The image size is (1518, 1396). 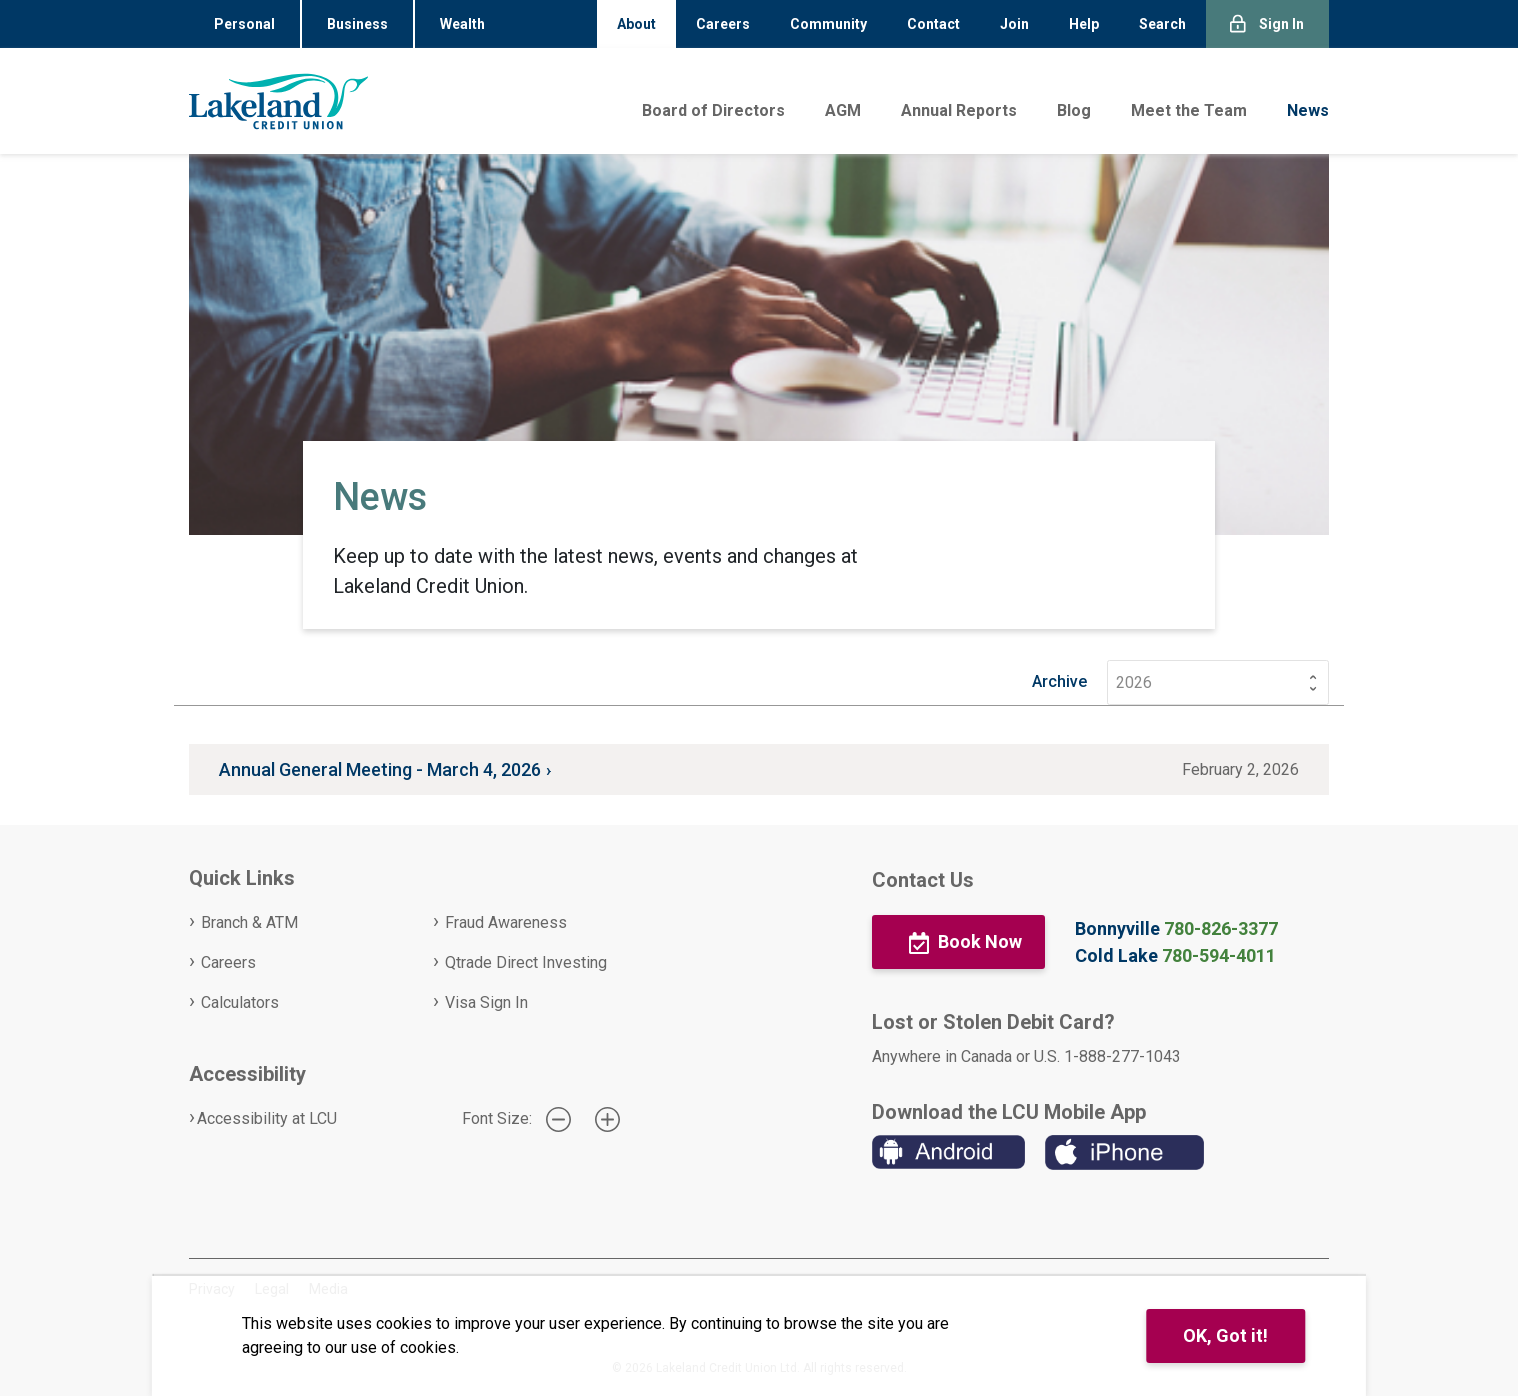 What do you see at coordinates (1308, 110) in the screenshot?
I see `News` at bounding box center [1308, 110].